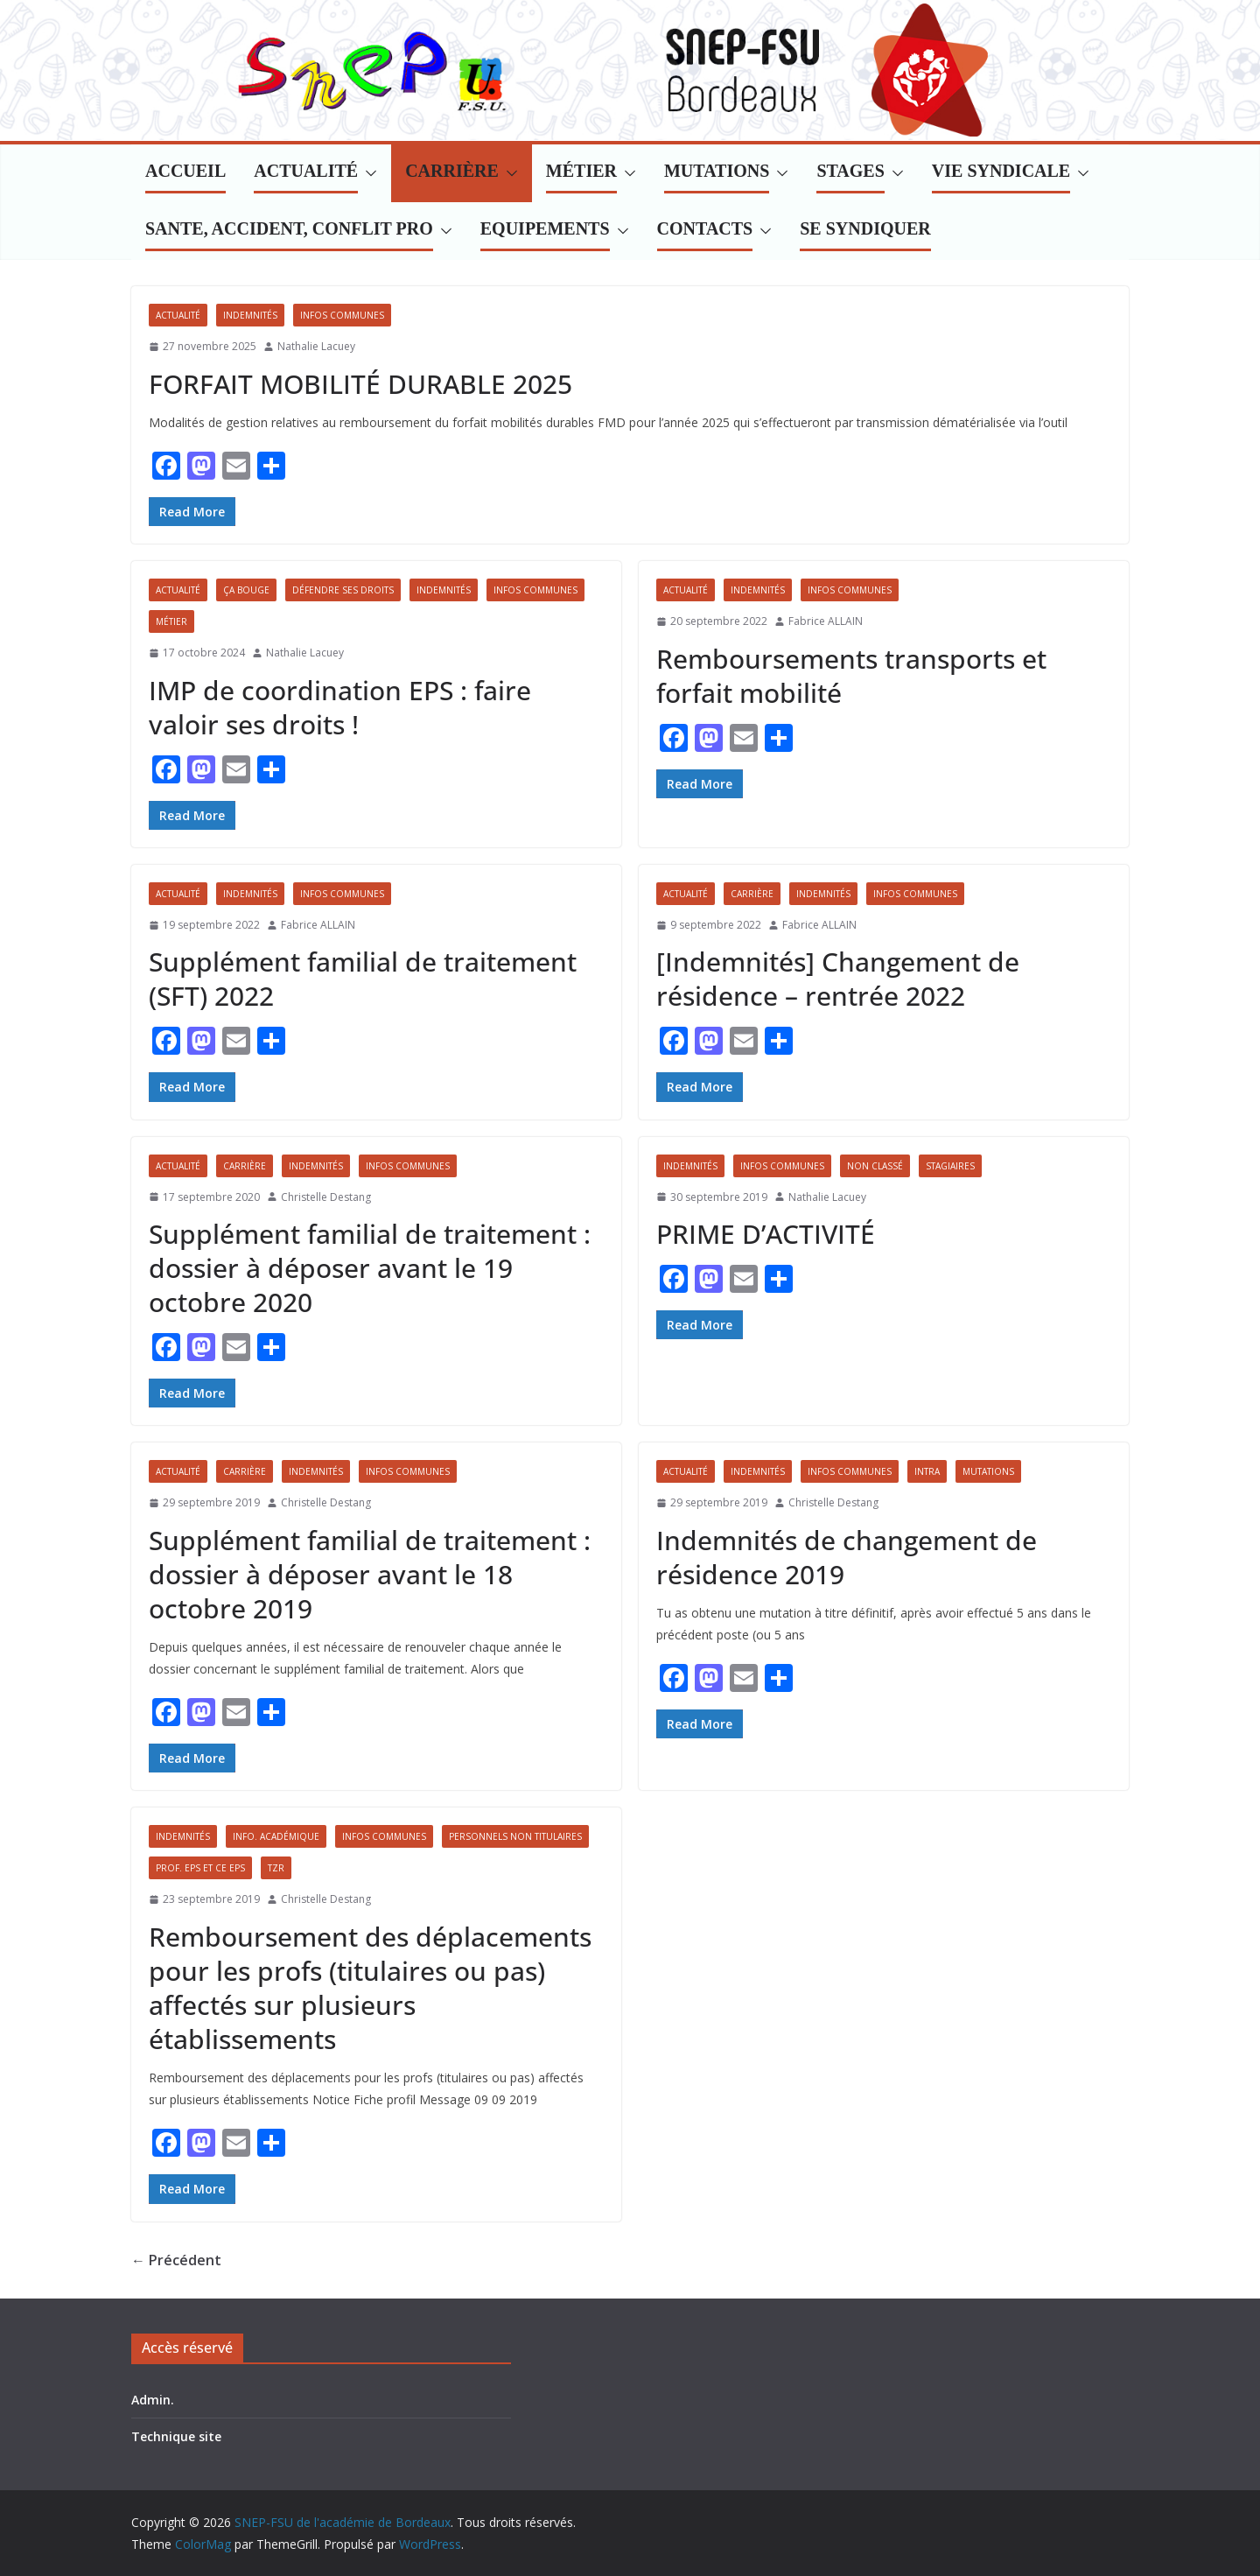  I want to click on Fabrice ALLAIN, so click(825, 621).